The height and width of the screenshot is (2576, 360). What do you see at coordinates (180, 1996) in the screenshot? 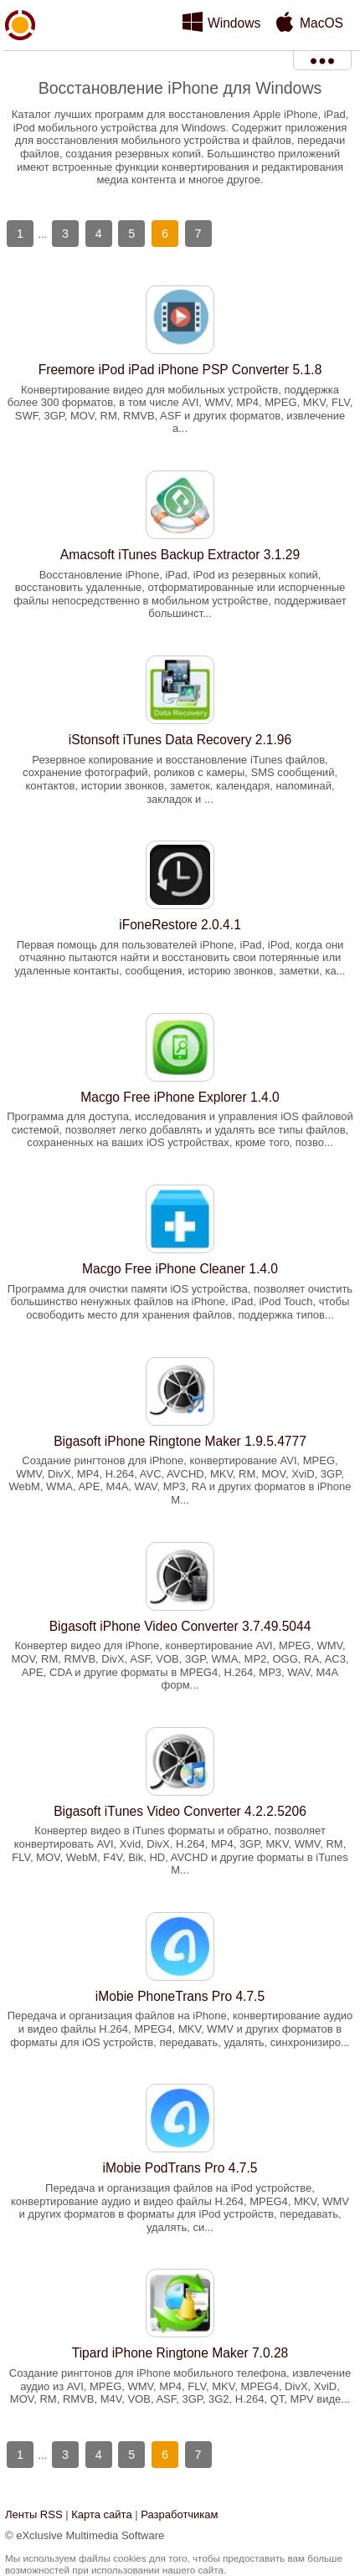
I see `iMobie PhoneTrans Pro 4.7.5` at bounding box center [180, 1996].